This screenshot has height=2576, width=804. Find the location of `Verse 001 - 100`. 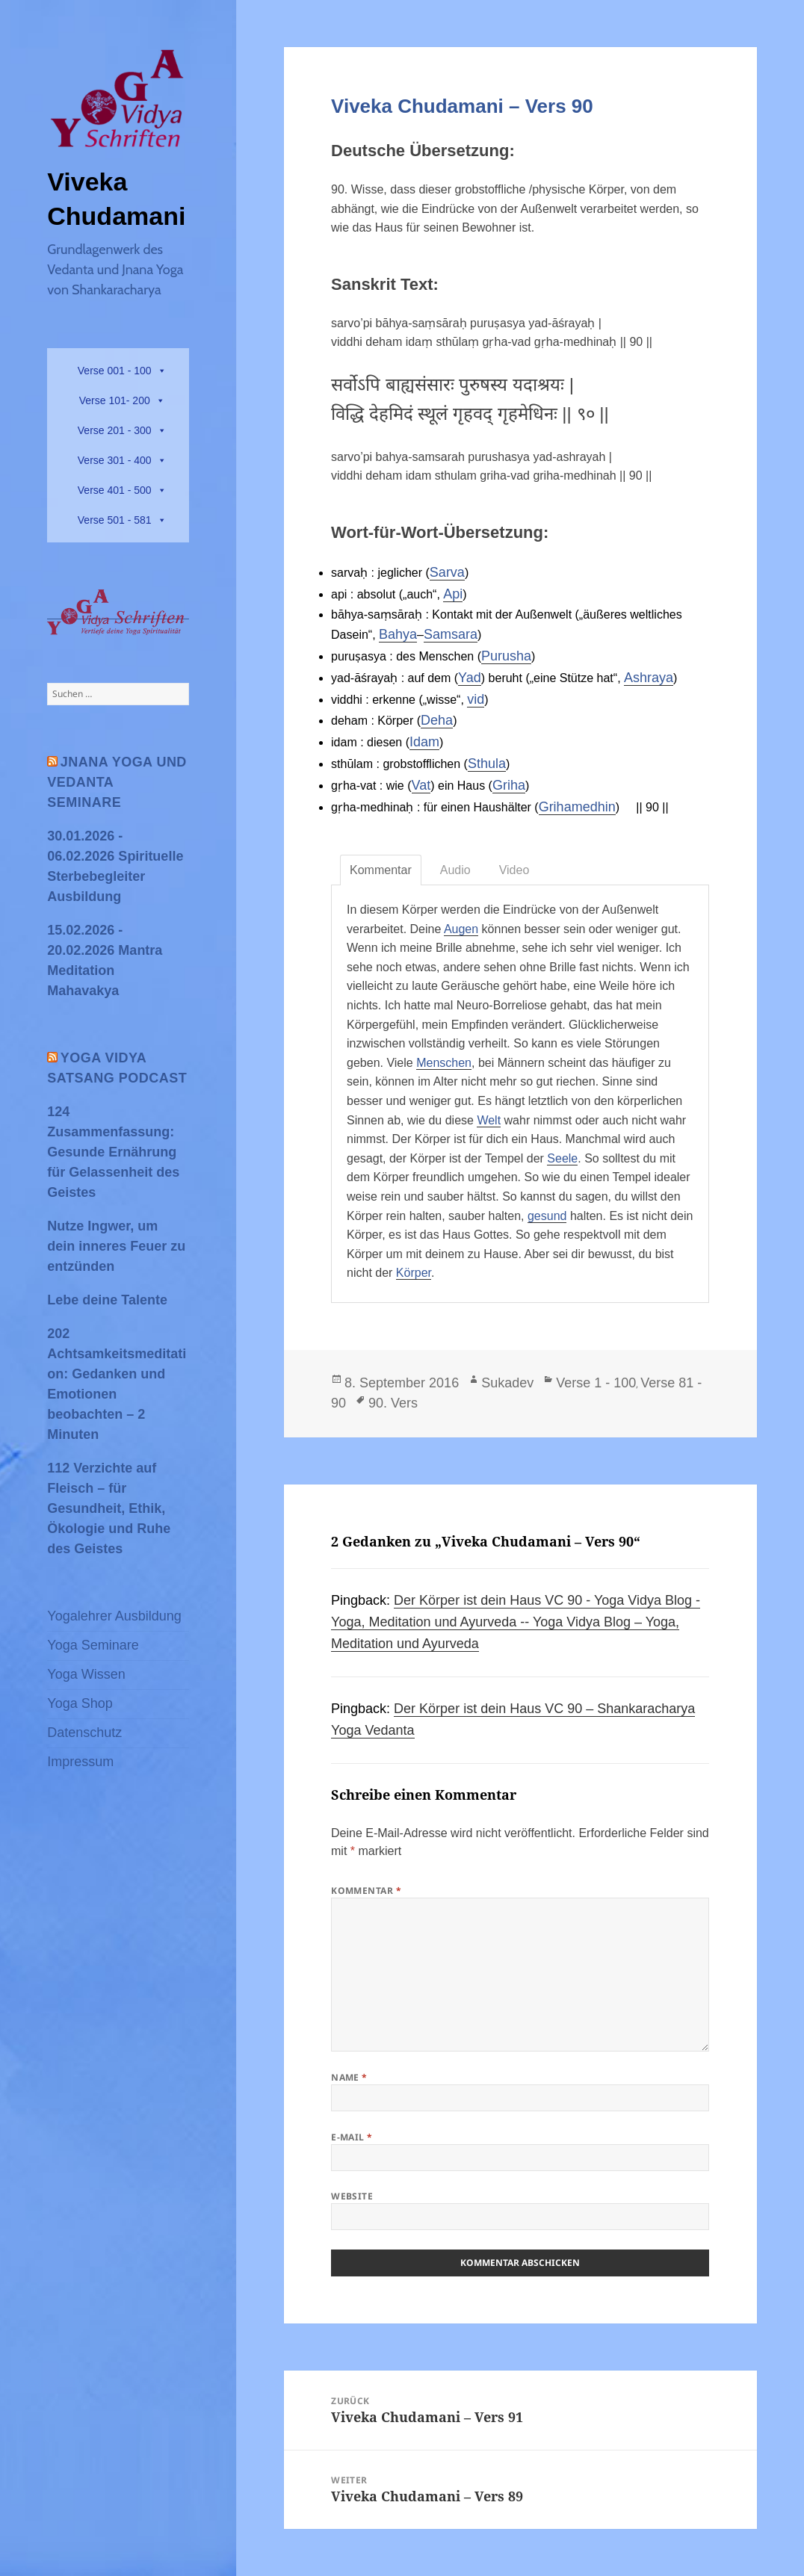

Verse 001 - 100 is located at coordinates (115, 371).